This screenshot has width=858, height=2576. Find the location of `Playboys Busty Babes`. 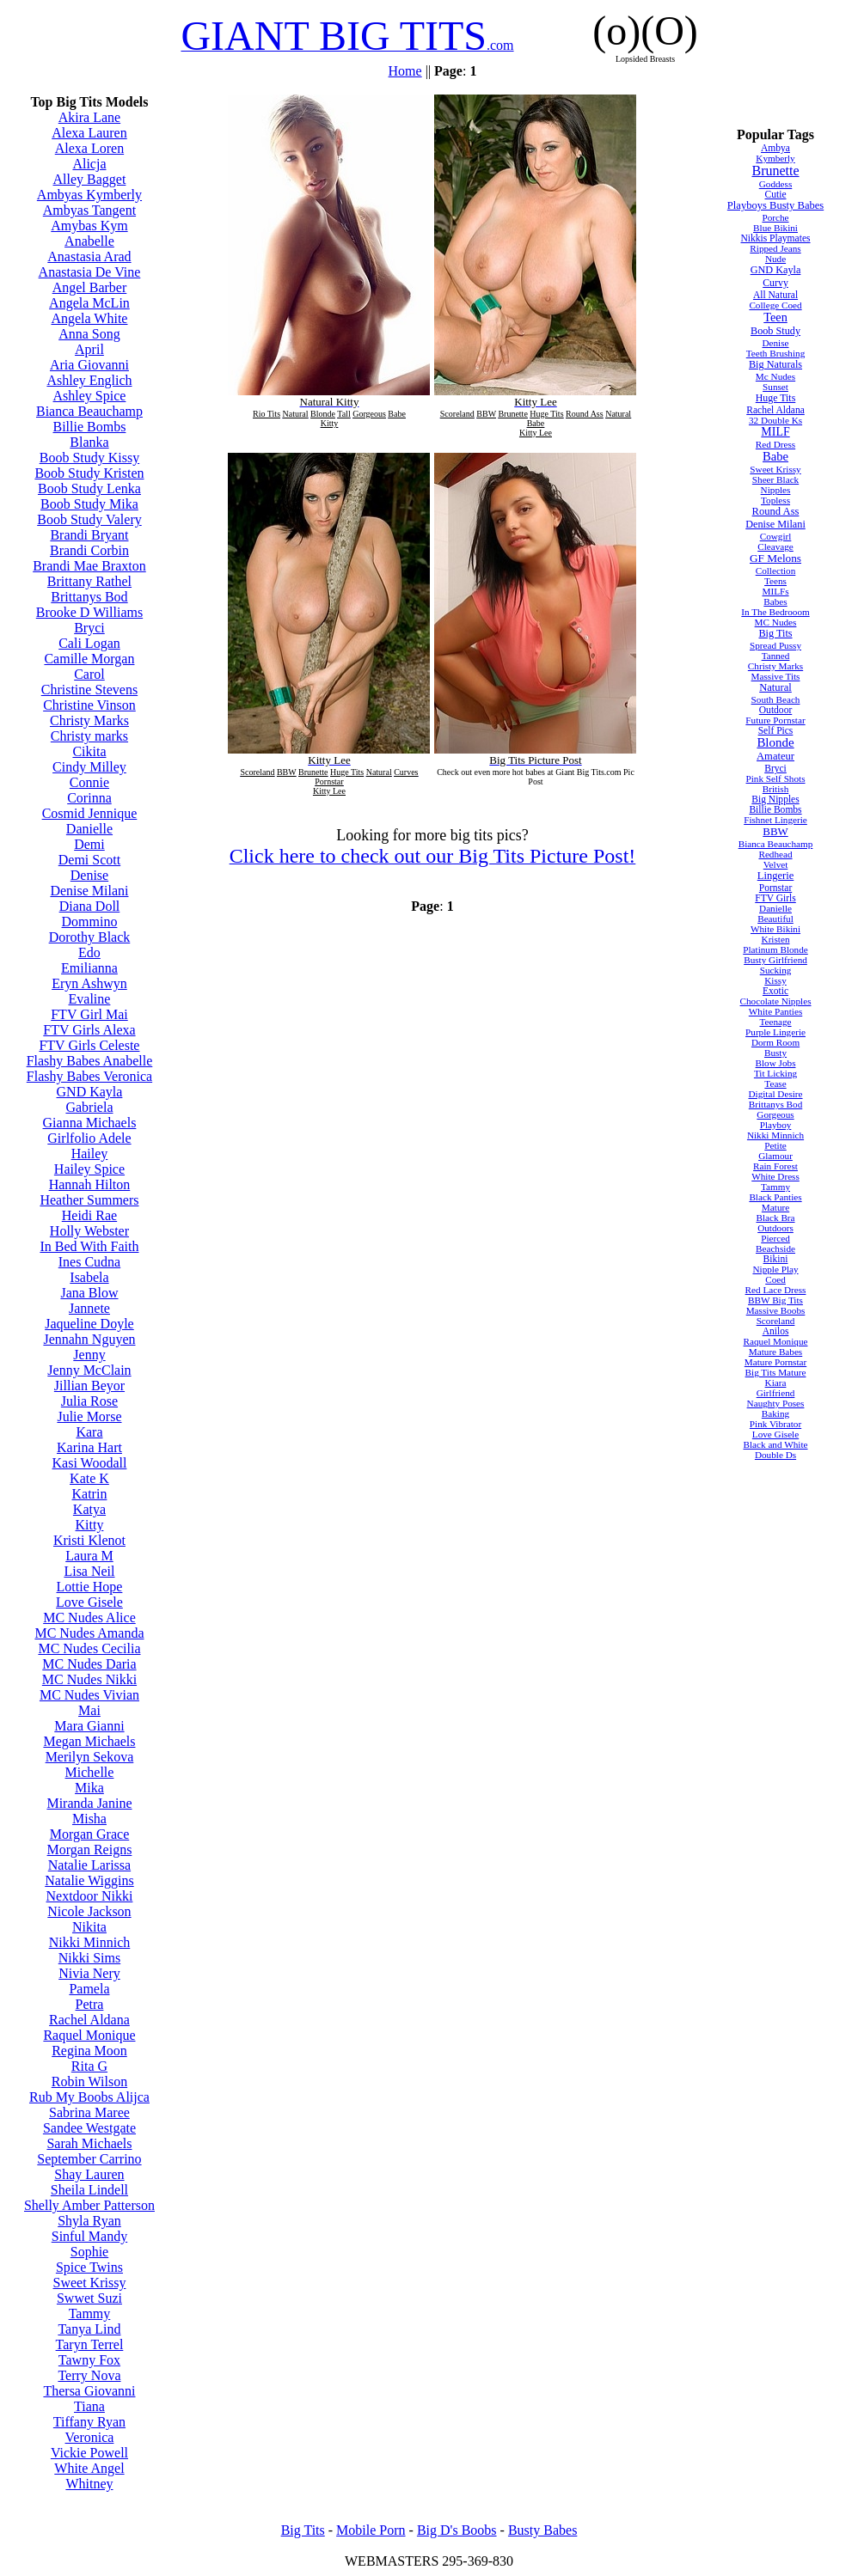

Playboys Busty Babes is located at coordinates (775, 205).